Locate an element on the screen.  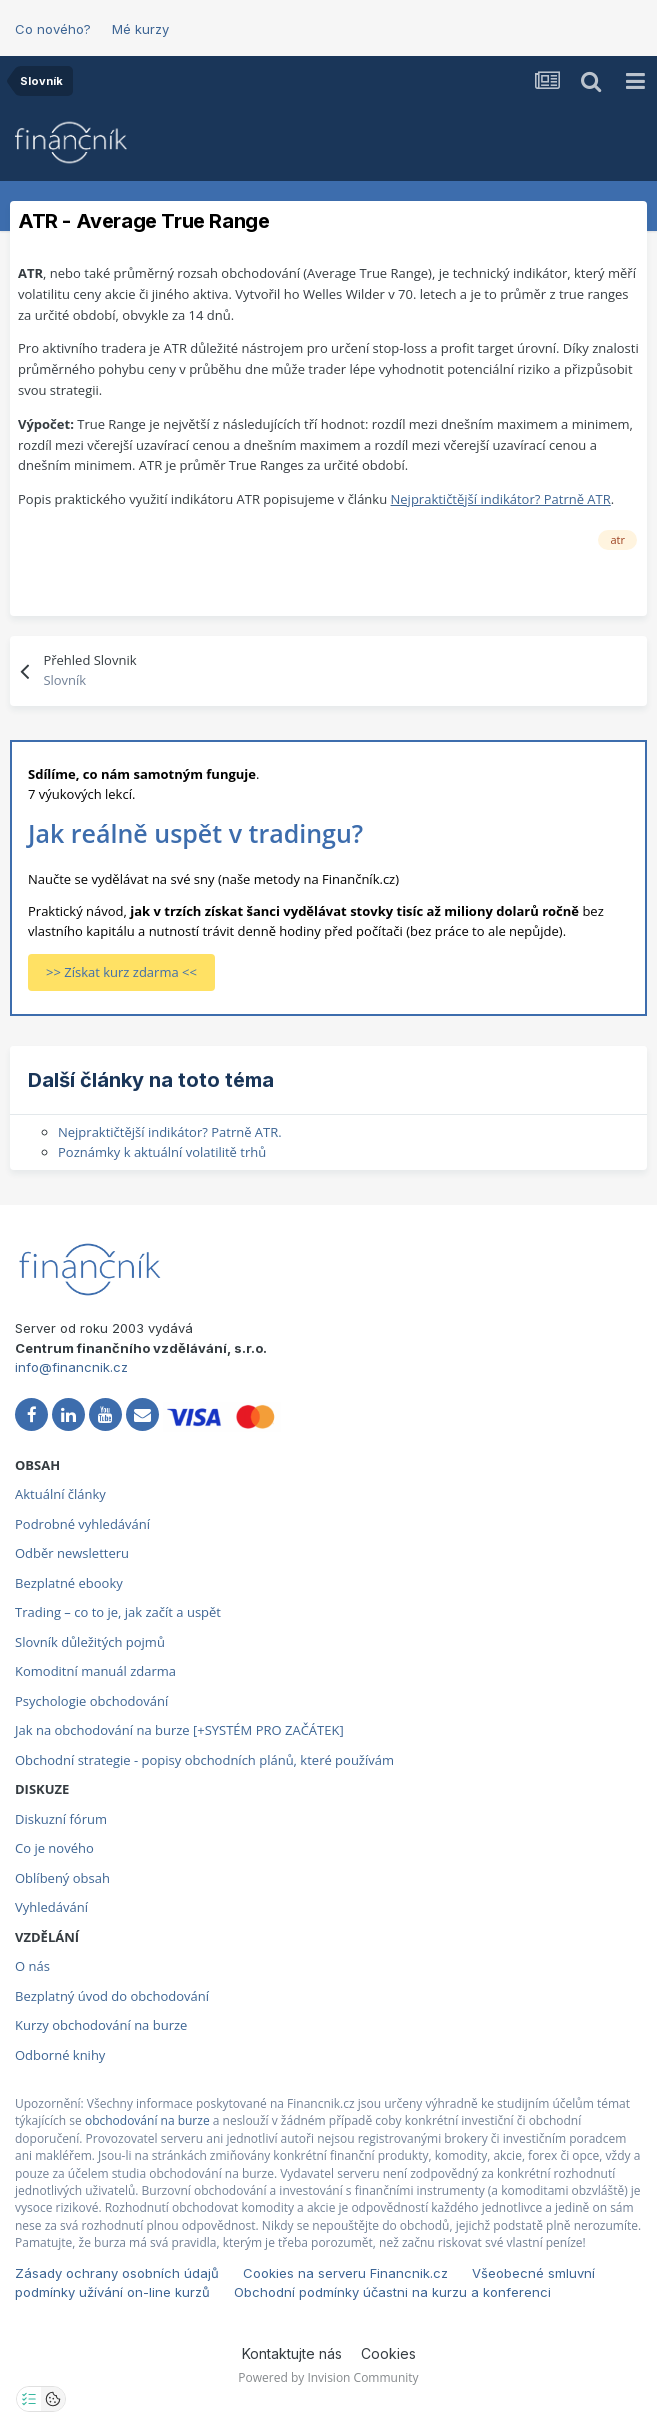
Odborné knihy is located at coordinates (60, 2055).